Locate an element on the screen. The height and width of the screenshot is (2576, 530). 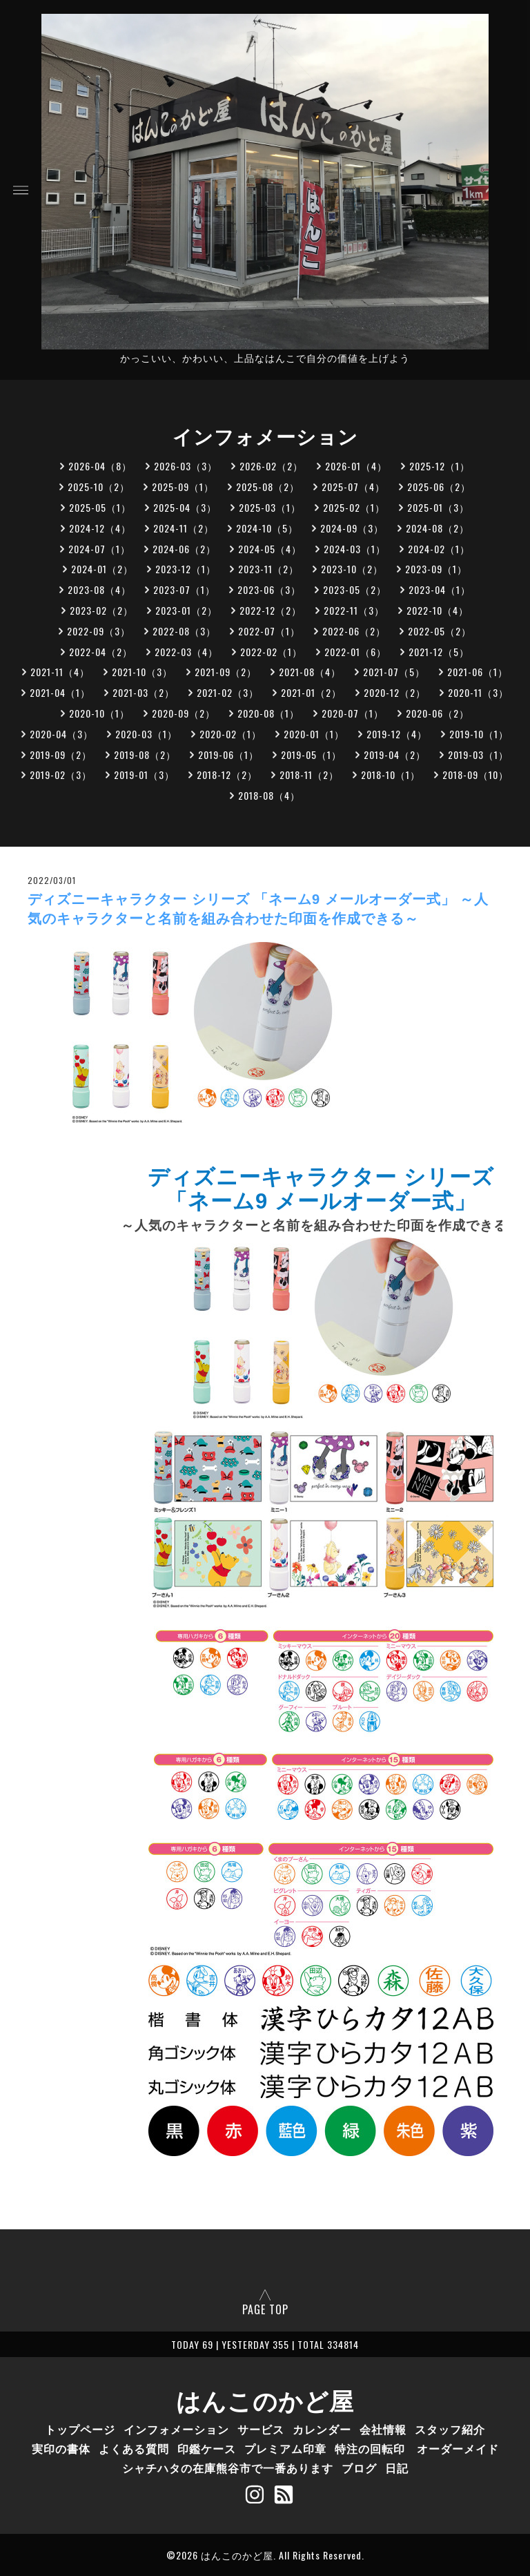
実印の書体 is located at coordinates (61, 2448).